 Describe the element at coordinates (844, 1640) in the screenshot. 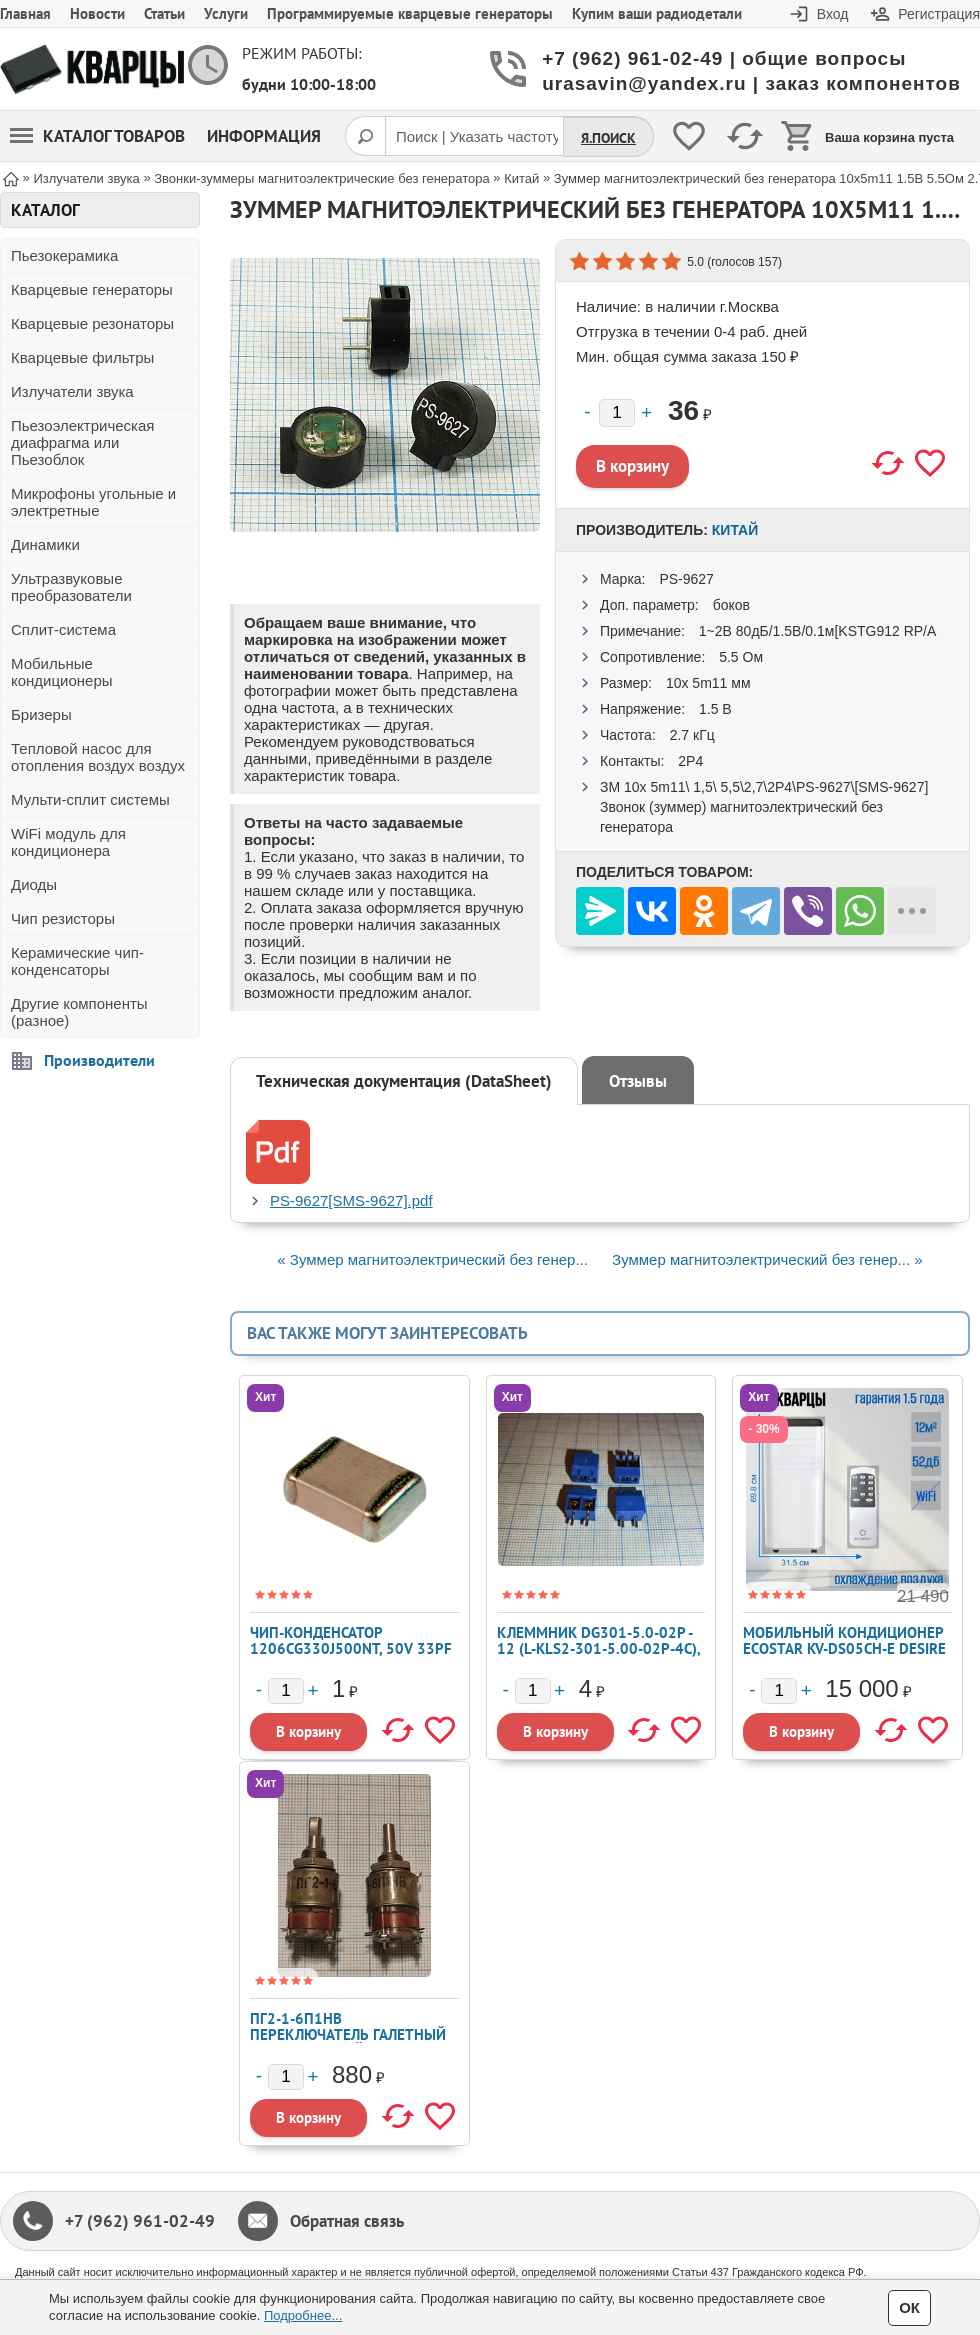

I see `Мобильный кондиционер ECOSTAR KV-DS05CH-E DESIRE` at that location.